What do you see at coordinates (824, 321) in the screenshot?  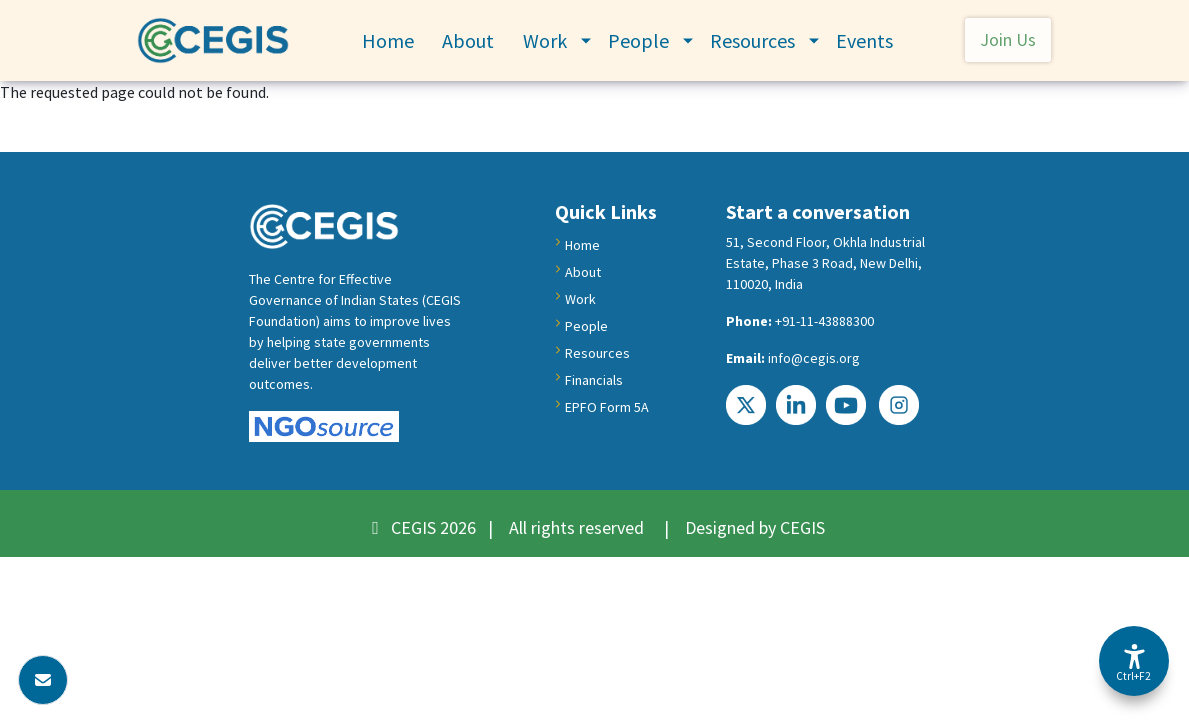 I see `+91-11-43888300` at bounding box center [824, 321].